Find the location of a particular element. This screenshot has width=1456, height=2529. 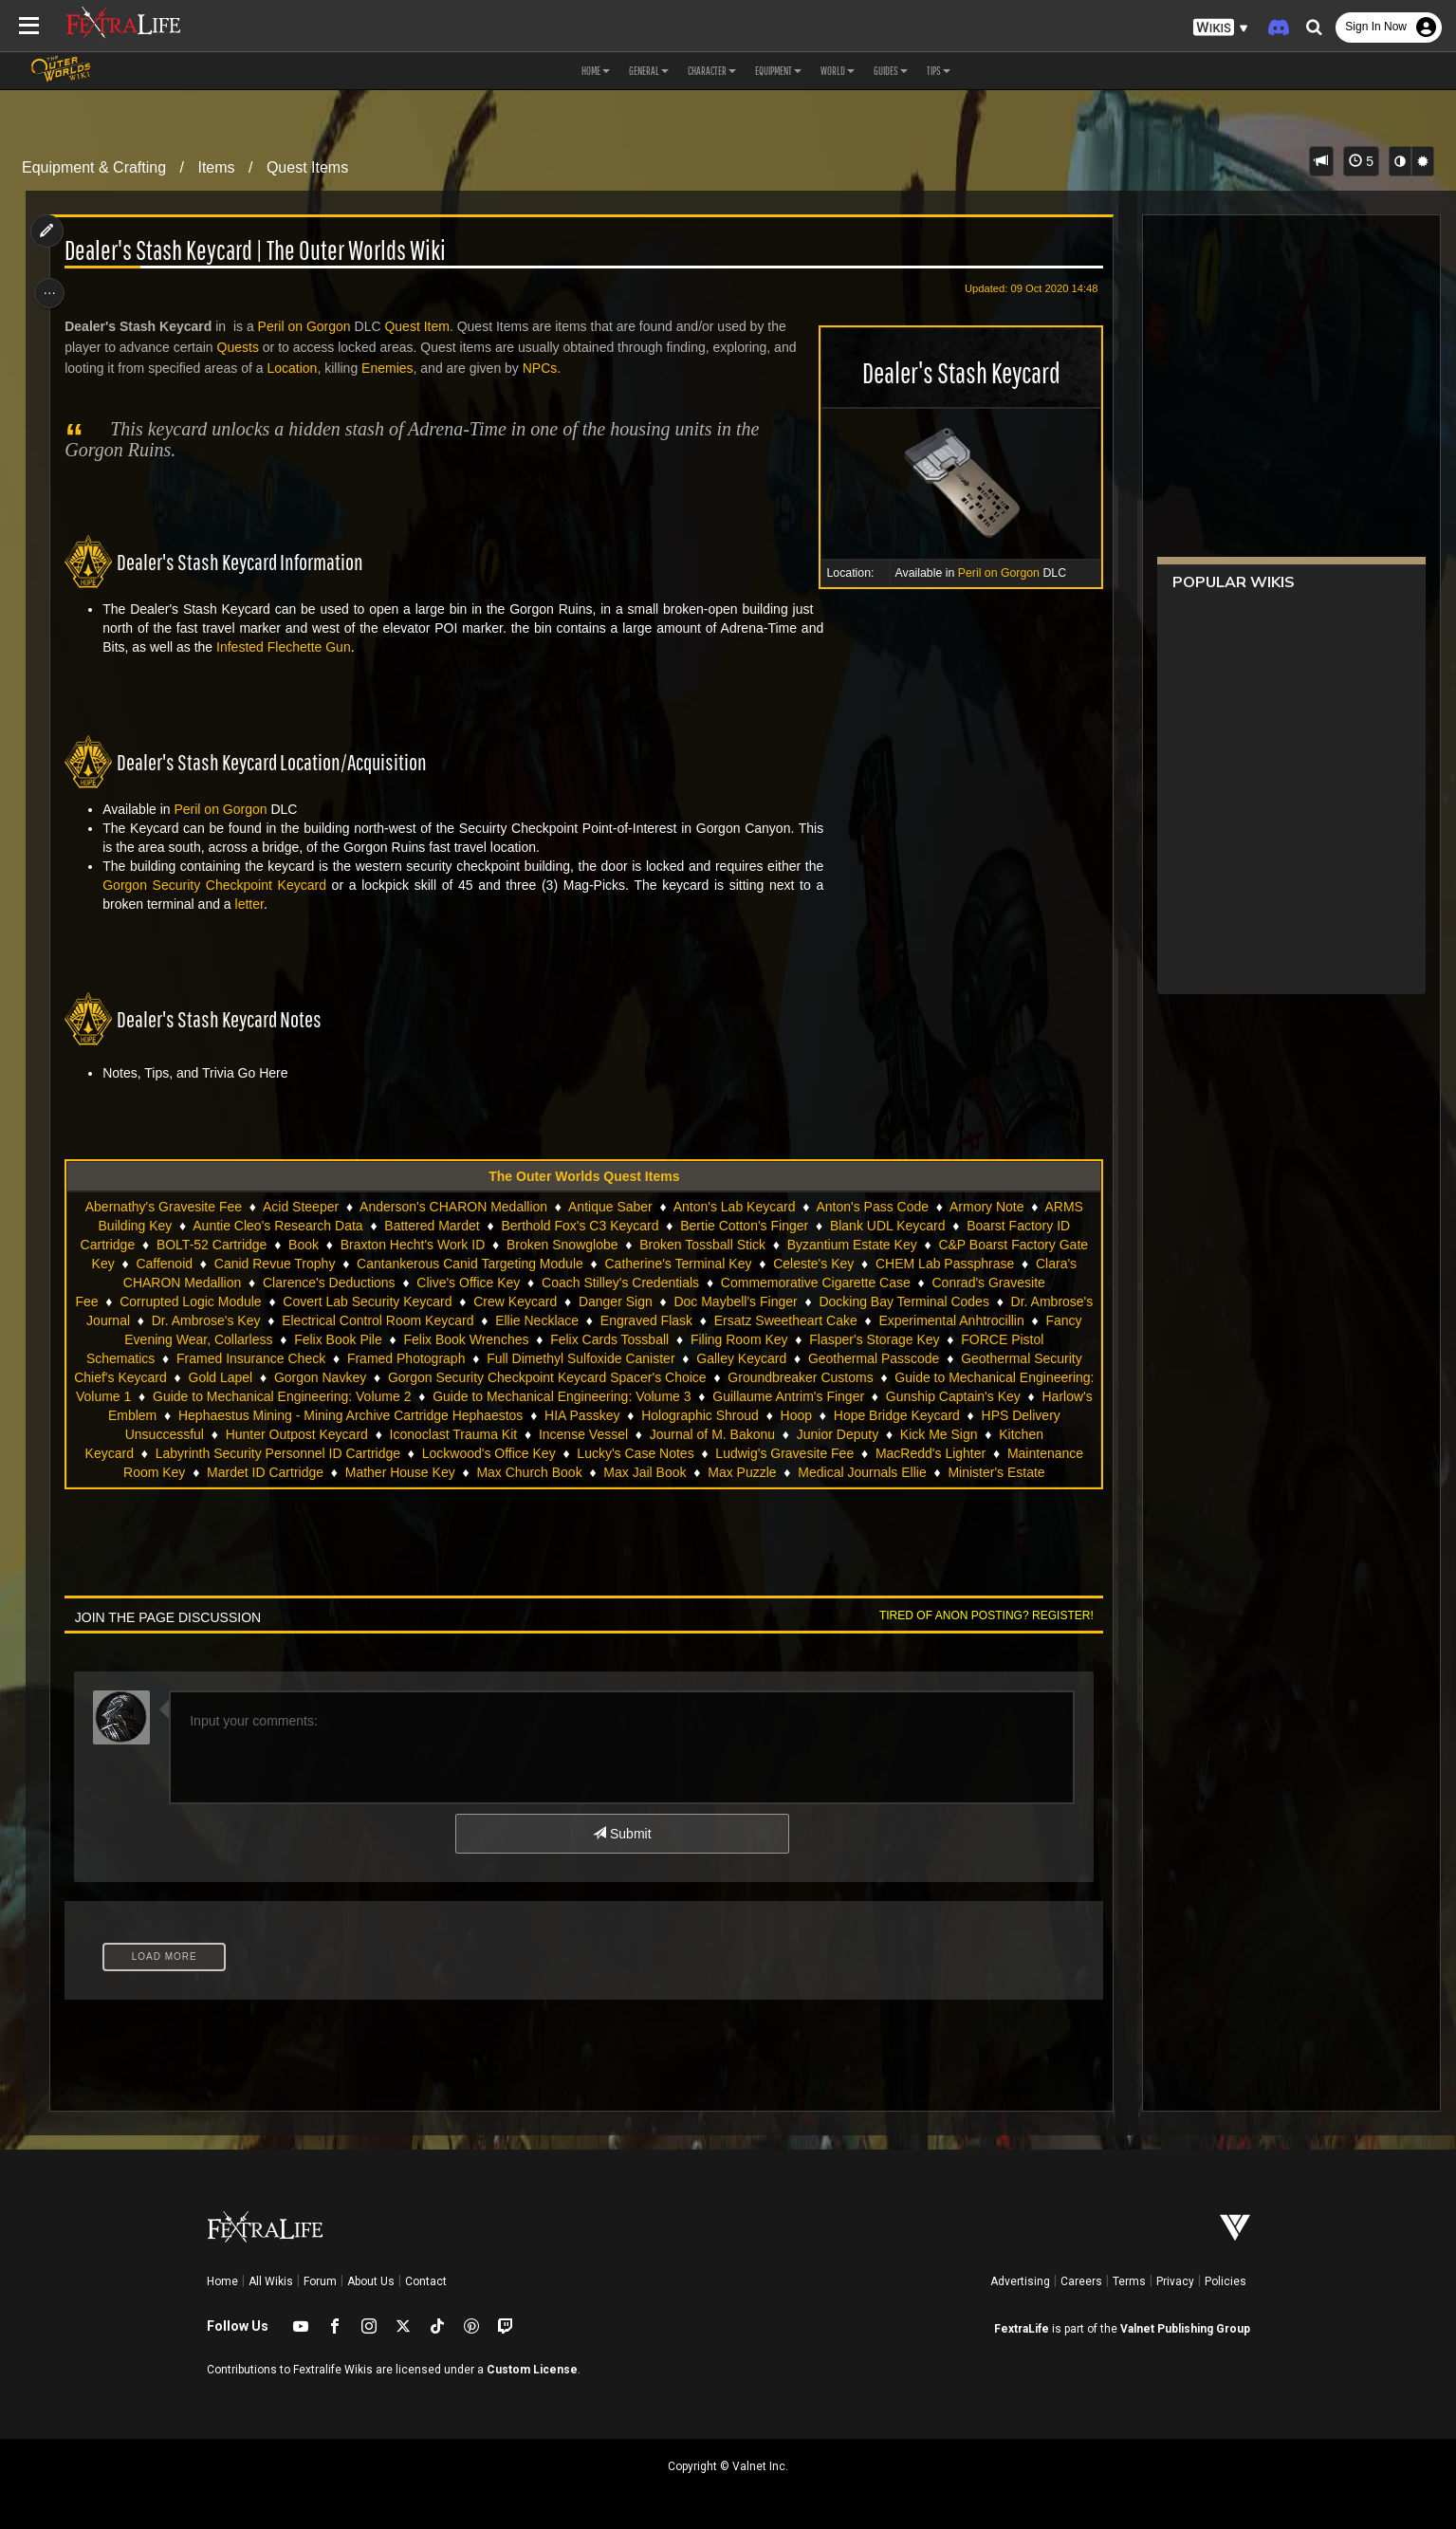

Filing Room Key is located at coordinates (820, 1339).